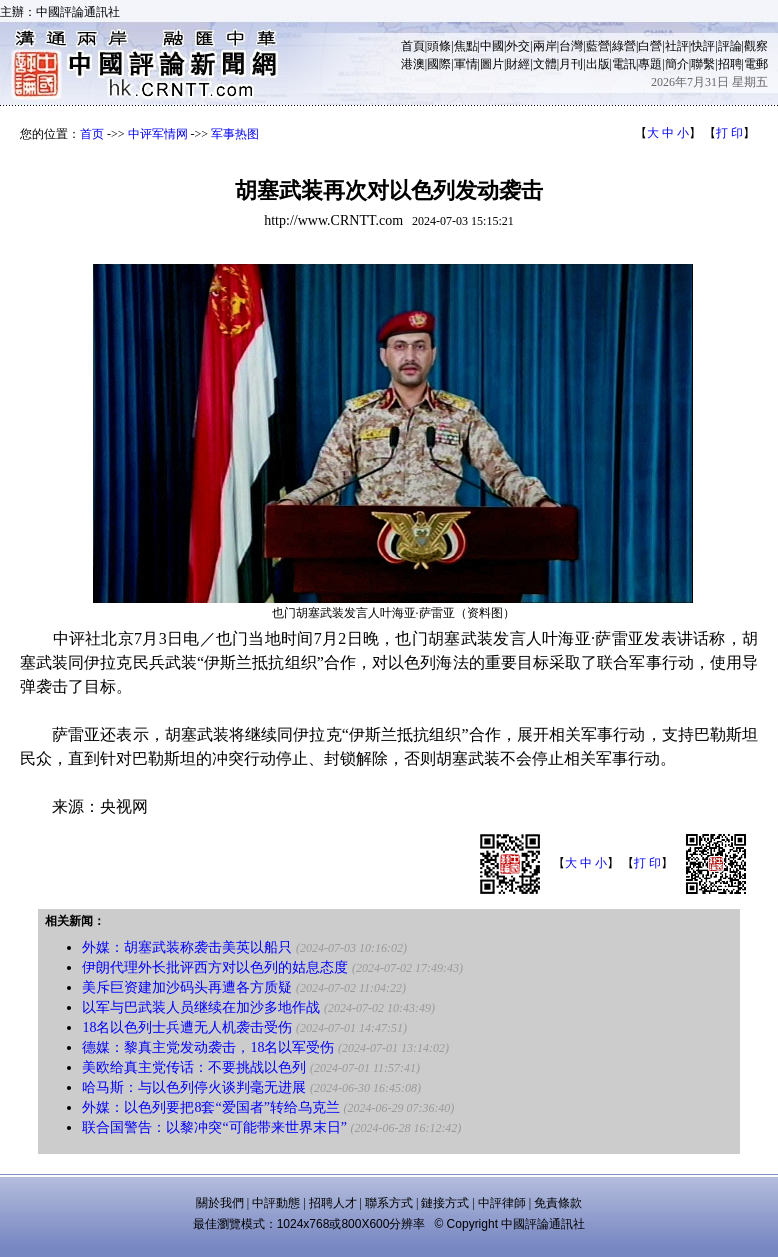 The width and height of the screenshot is (778, 1257). Describe the element at coordinates (703, 46) in the screenshot. I see `快評` at that location.